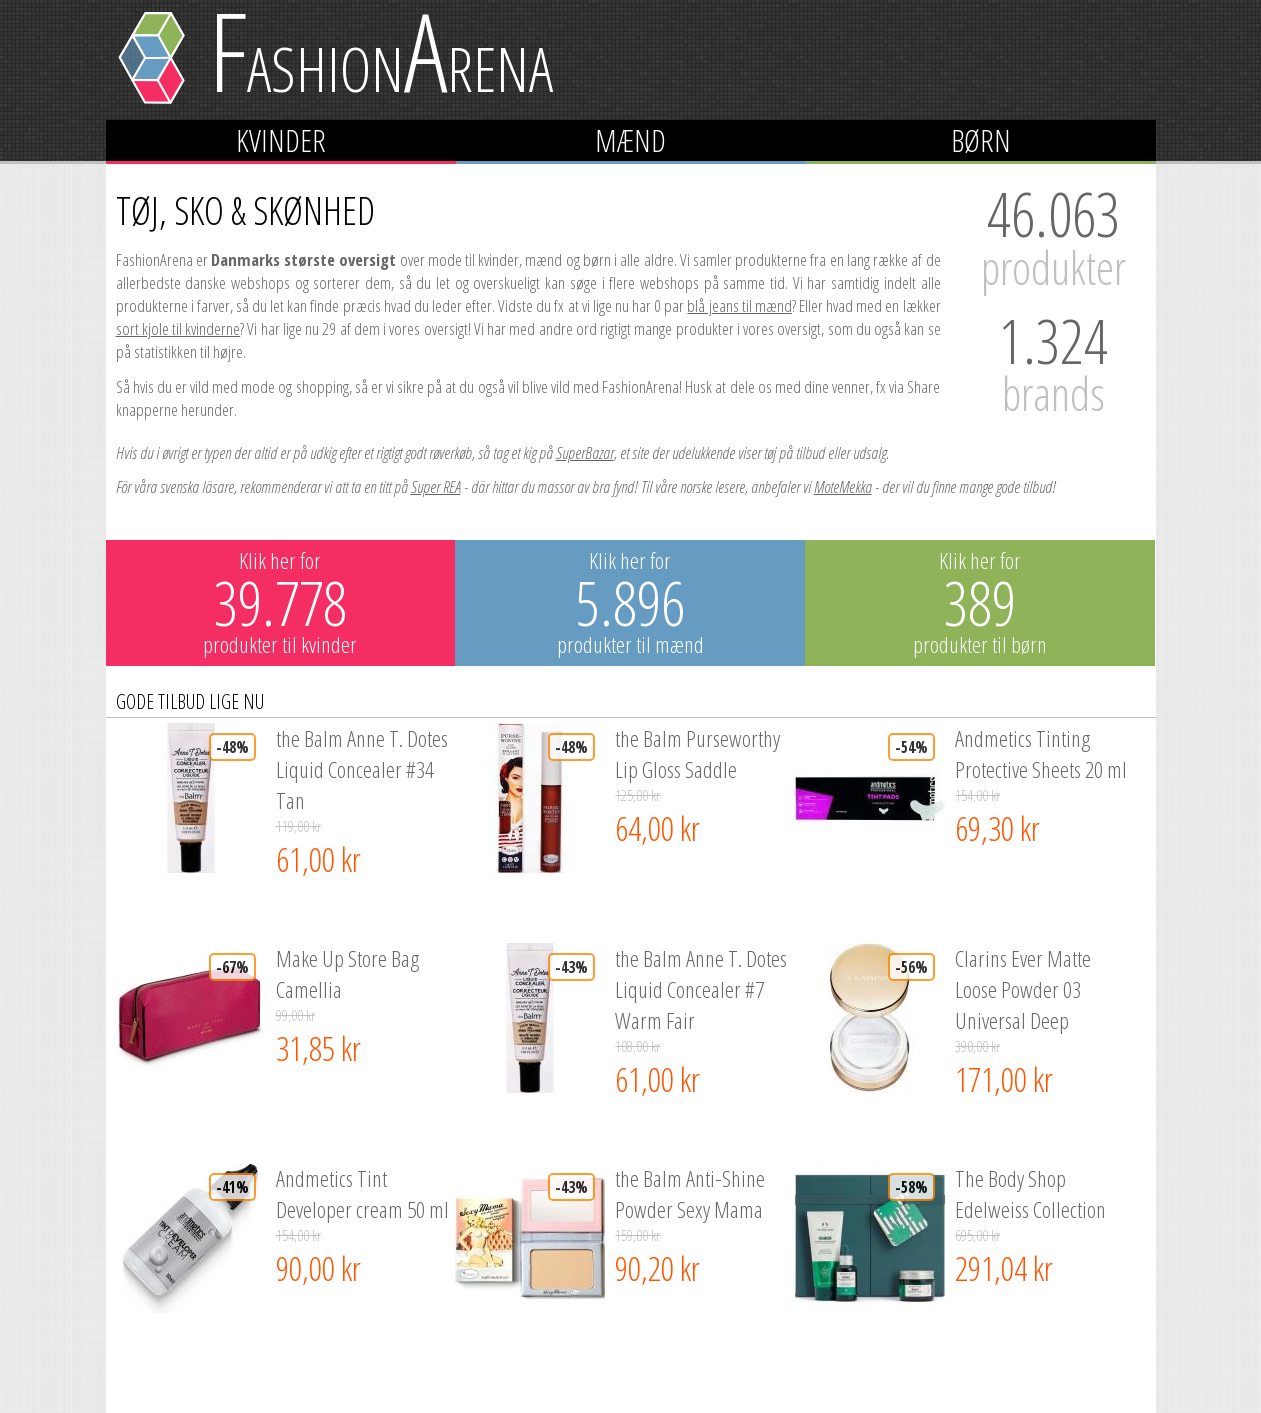  I want to click on sort kjole til kvinderne, so click(178, 328).